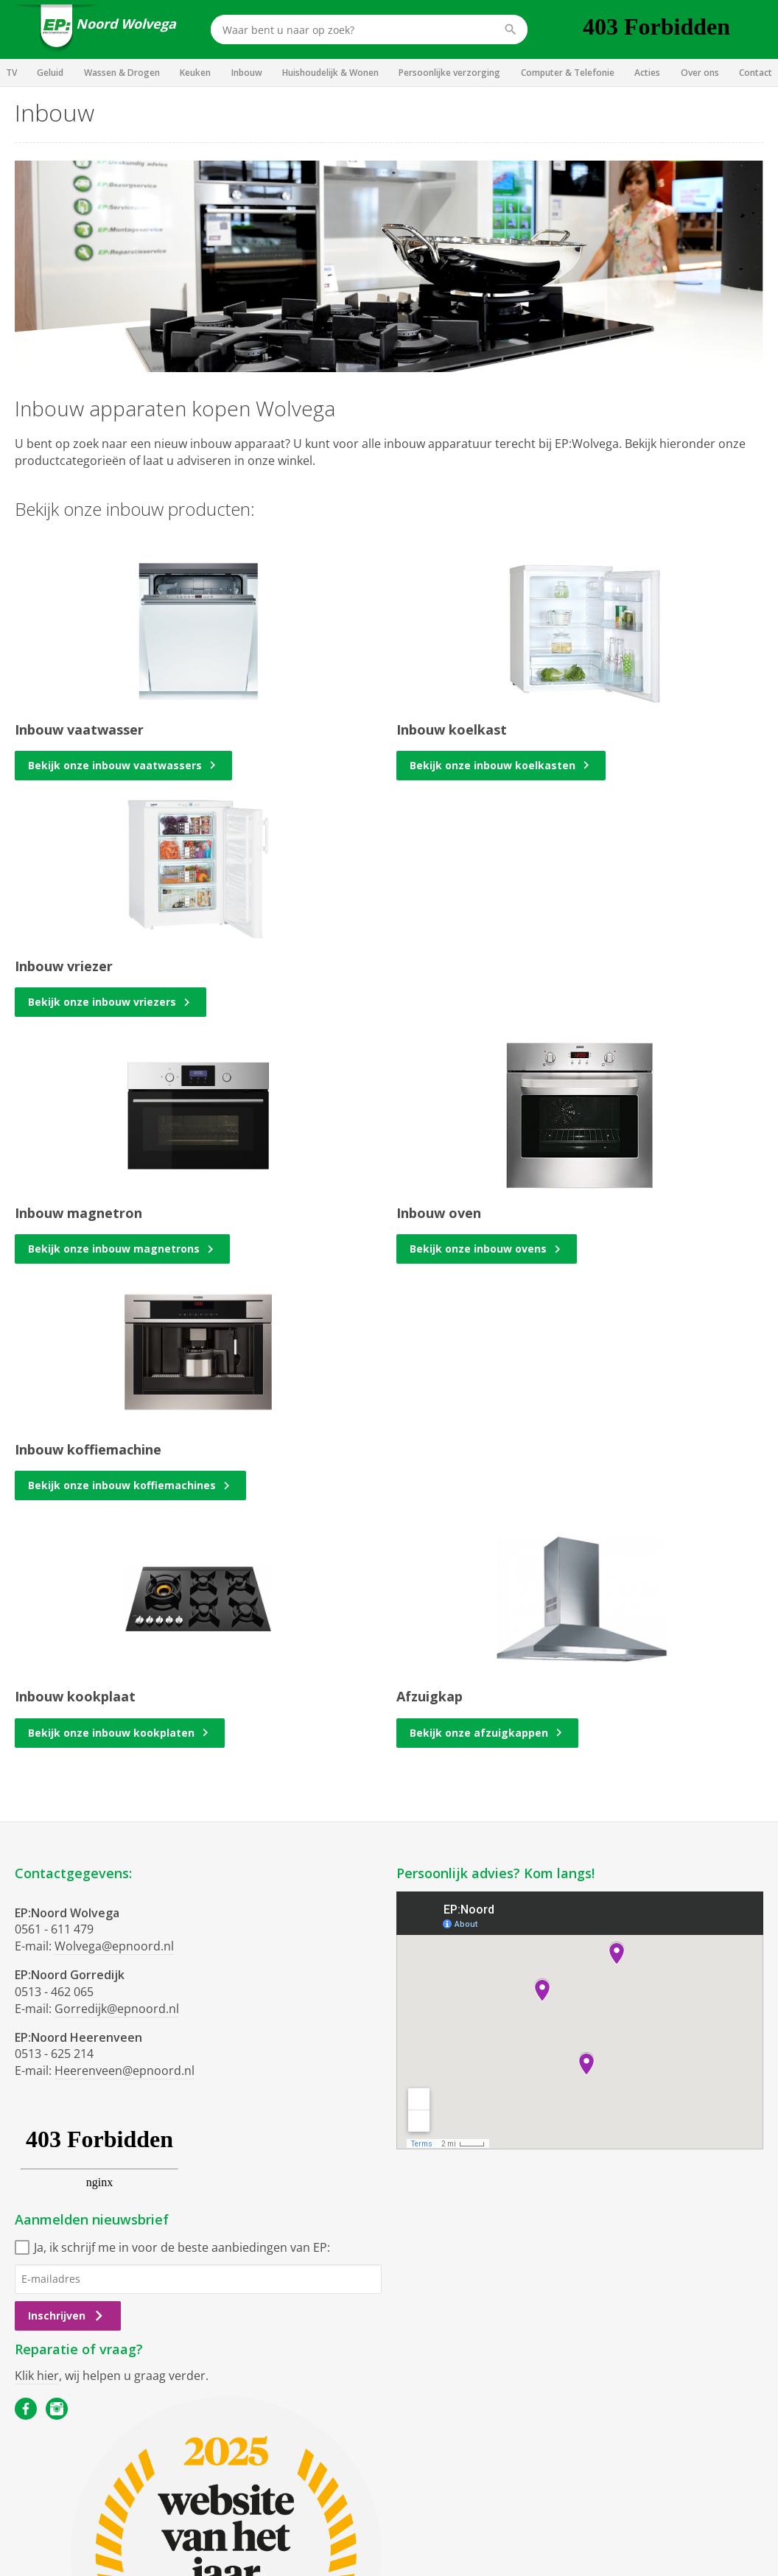 This screenshot has width=778, height=2576. Describe the element at coordinates (647, 72) in the screenshot. I see `Acties` at that location.